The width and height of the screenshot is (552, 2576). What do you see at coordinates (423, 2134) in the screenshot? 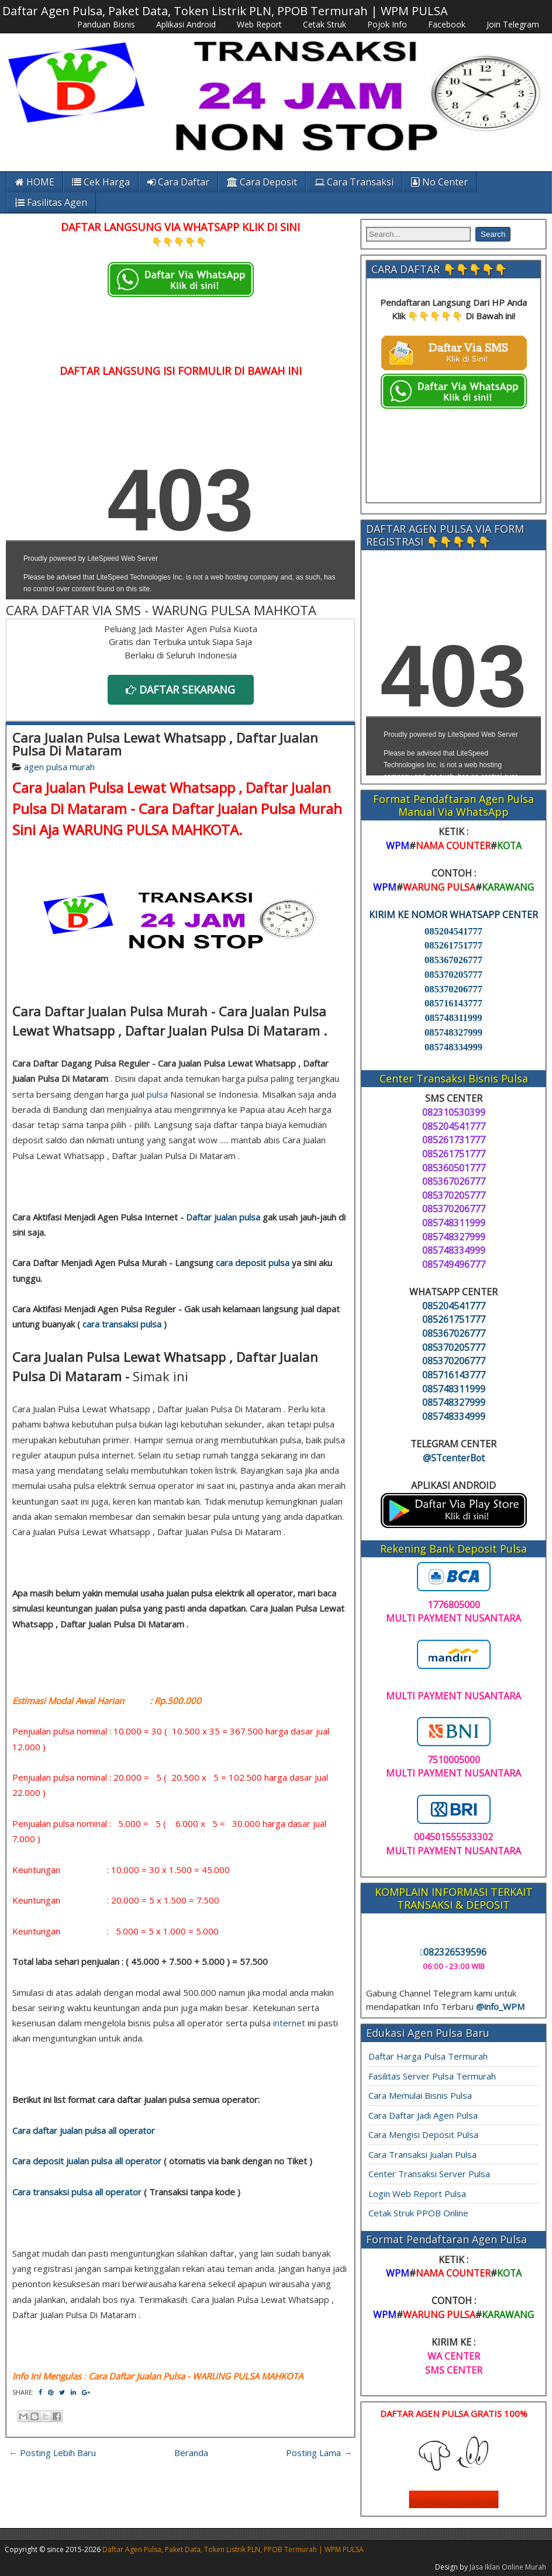
I see `Cara Mengisi Deposit Pulsa` at bounding box center [423, 2134].